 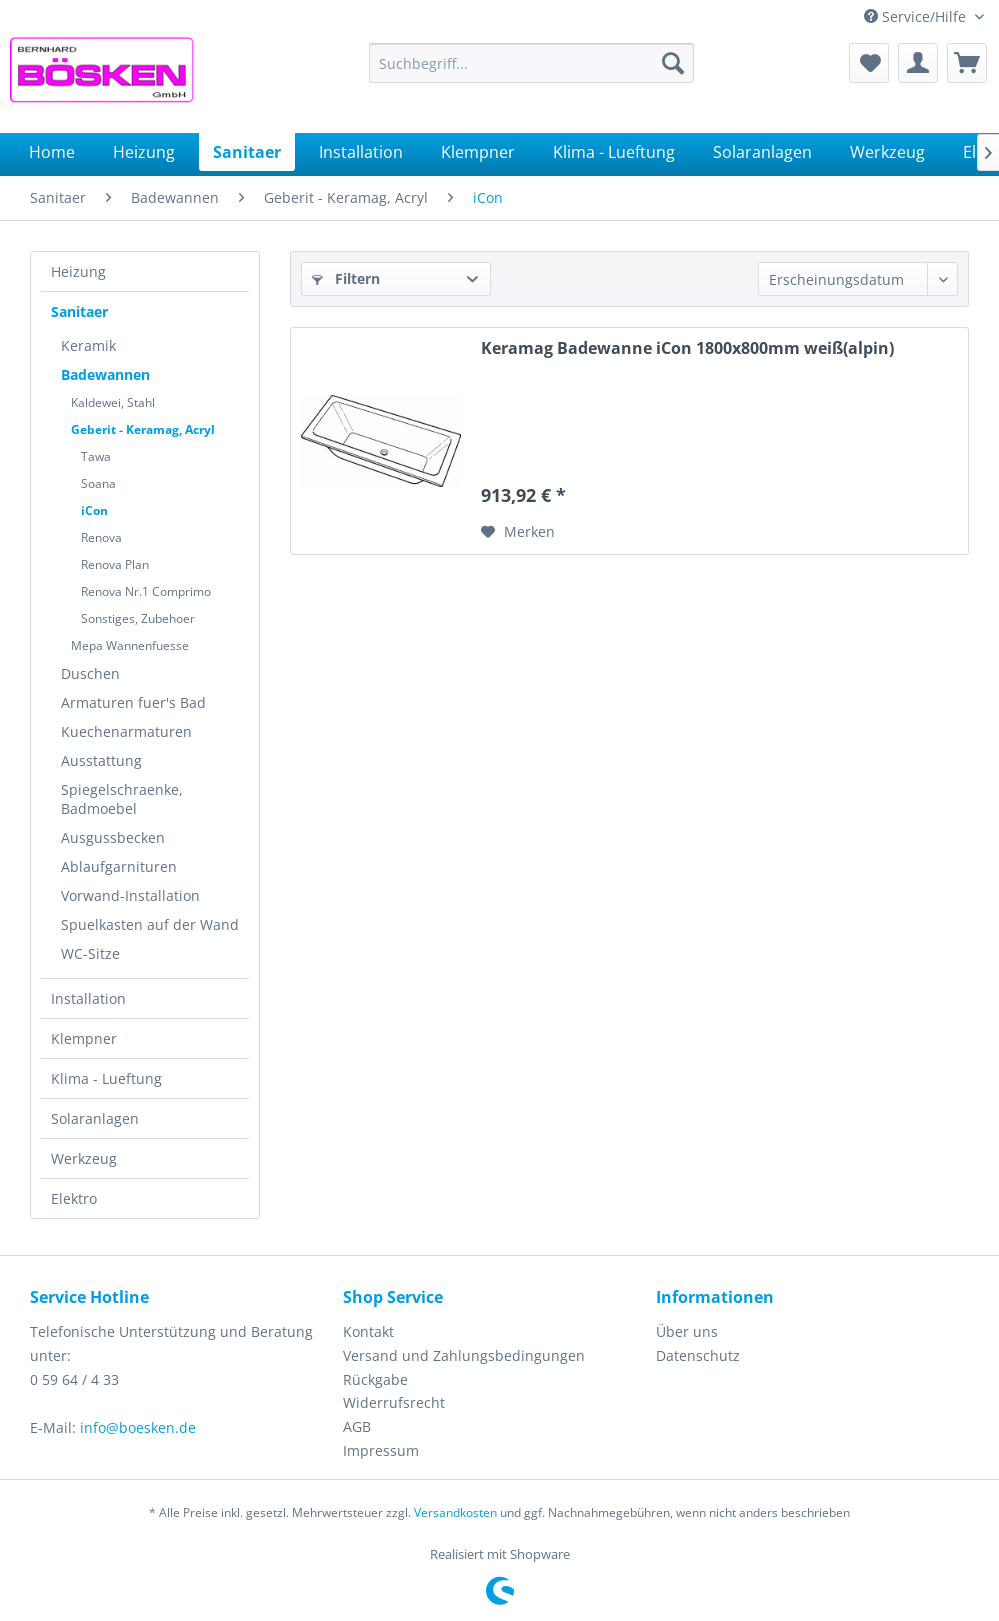 I want to click on Heizung, so click(x=78, y=271).